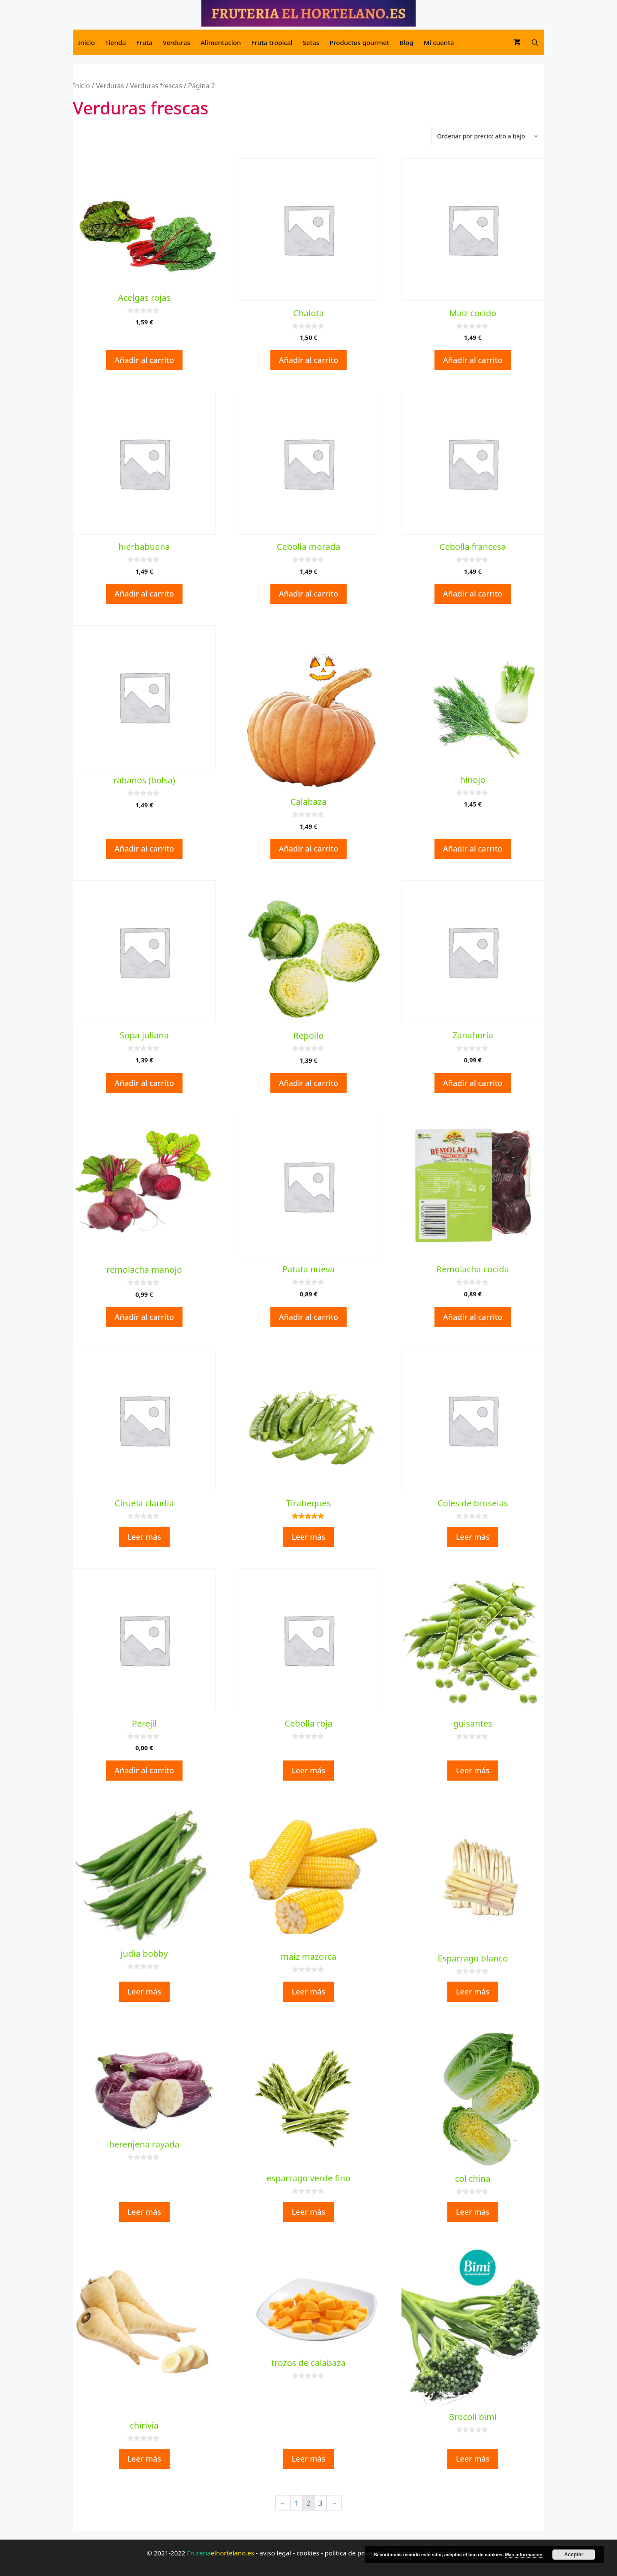  Describe the element at coordinates (535, 42) in the screenshot. I see `[Abrir la barra de búsqueda]` at that location.